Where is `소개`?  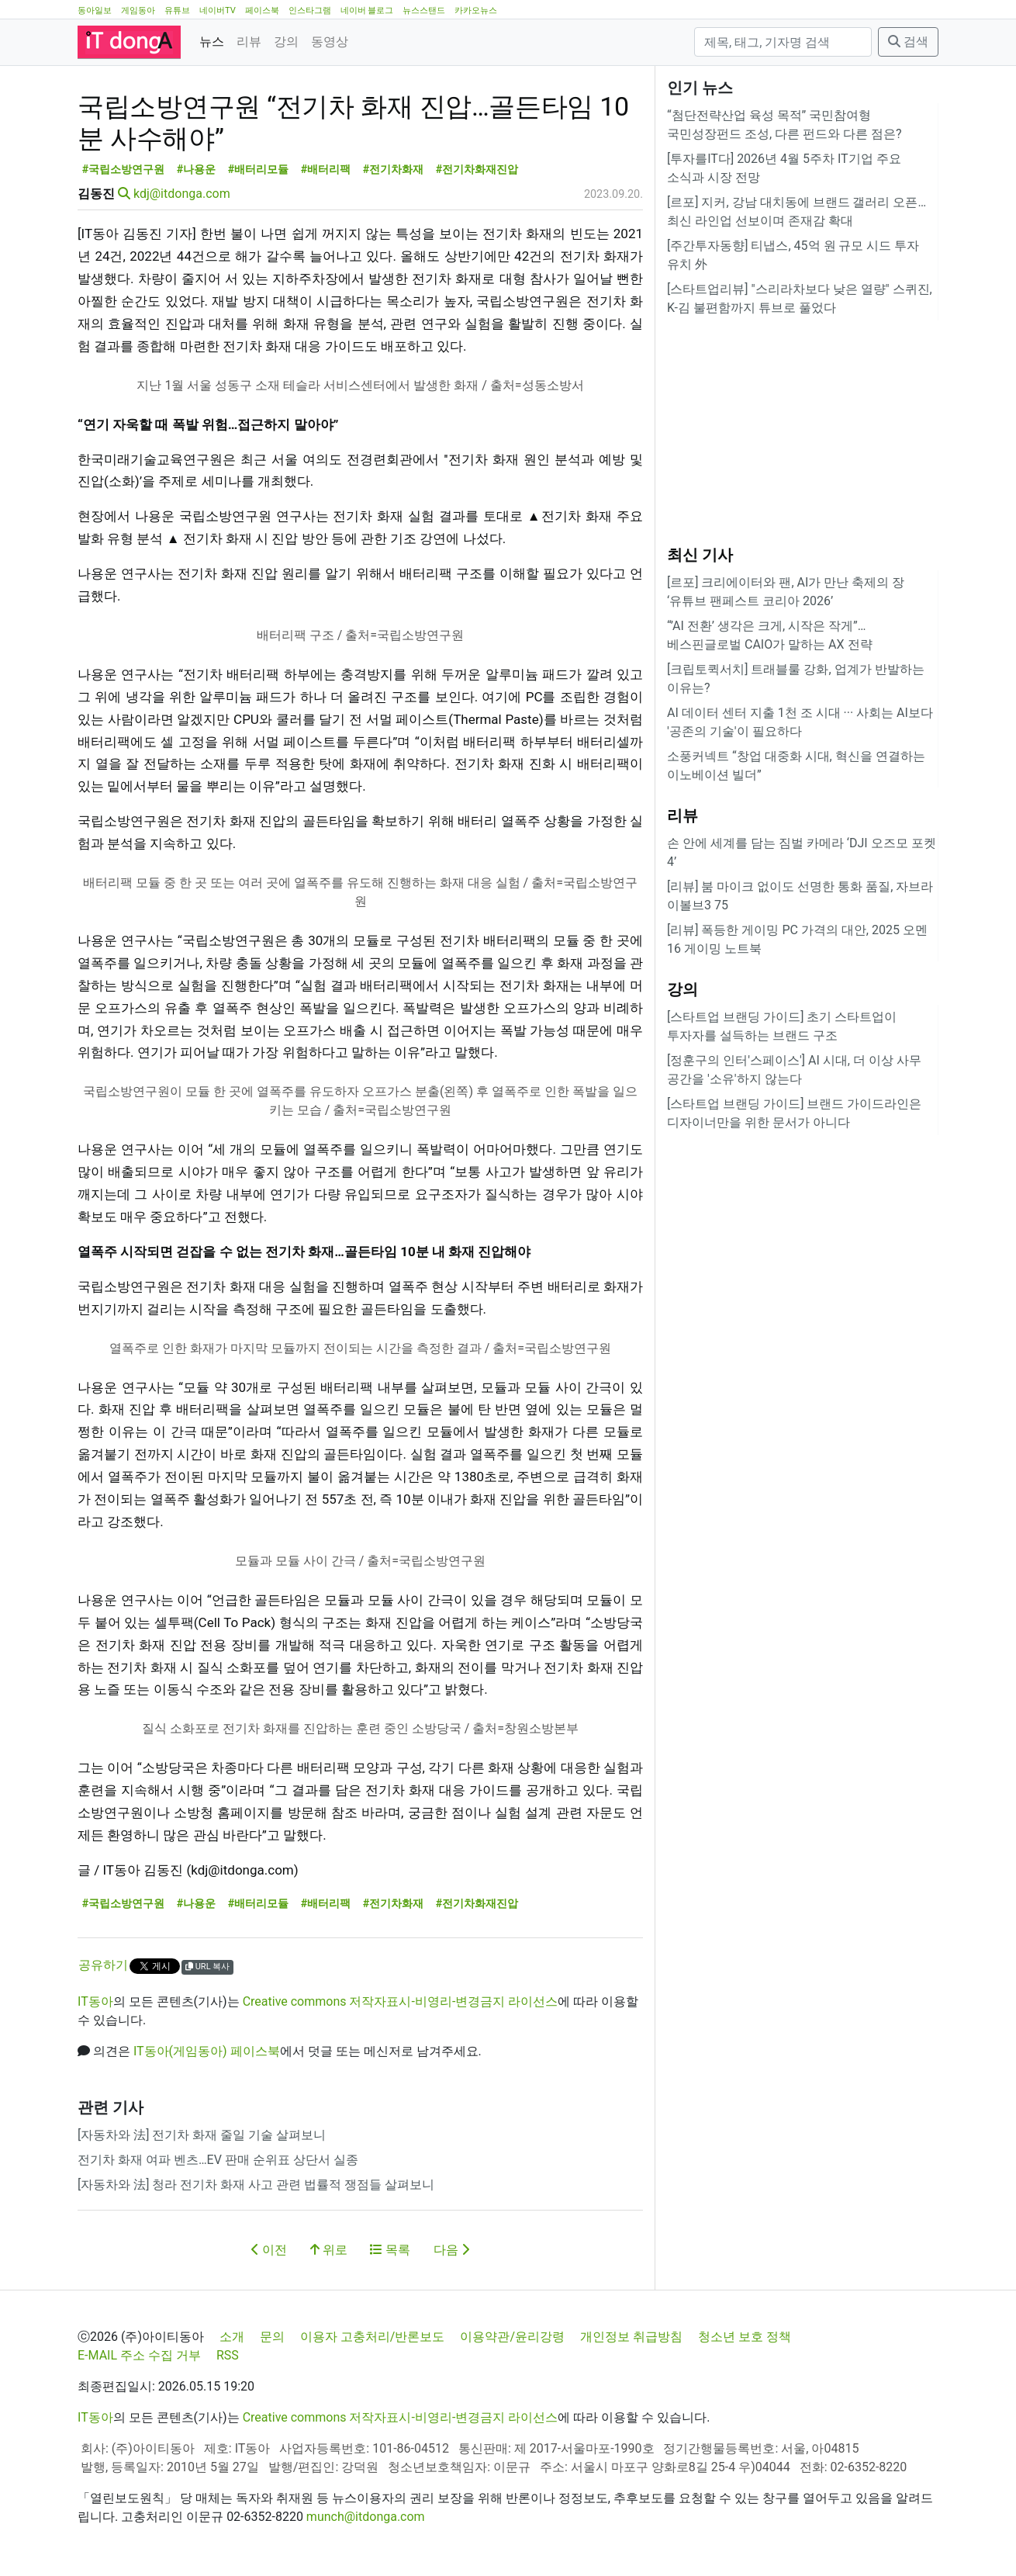 소개 is located at coordinates (231, 2336).